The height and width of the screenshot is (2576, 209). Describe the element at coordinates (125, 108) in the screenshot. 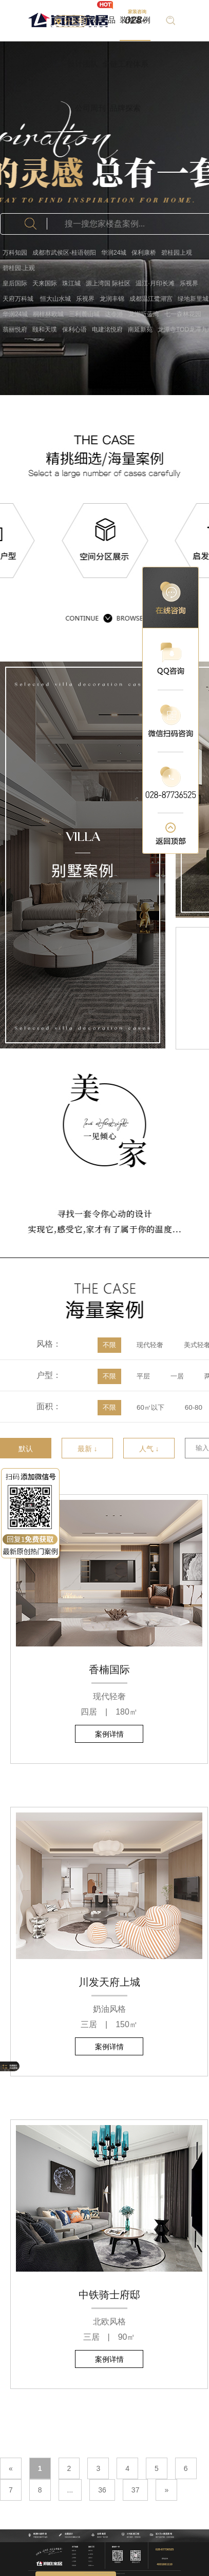

I see `品牌探索` at that location.